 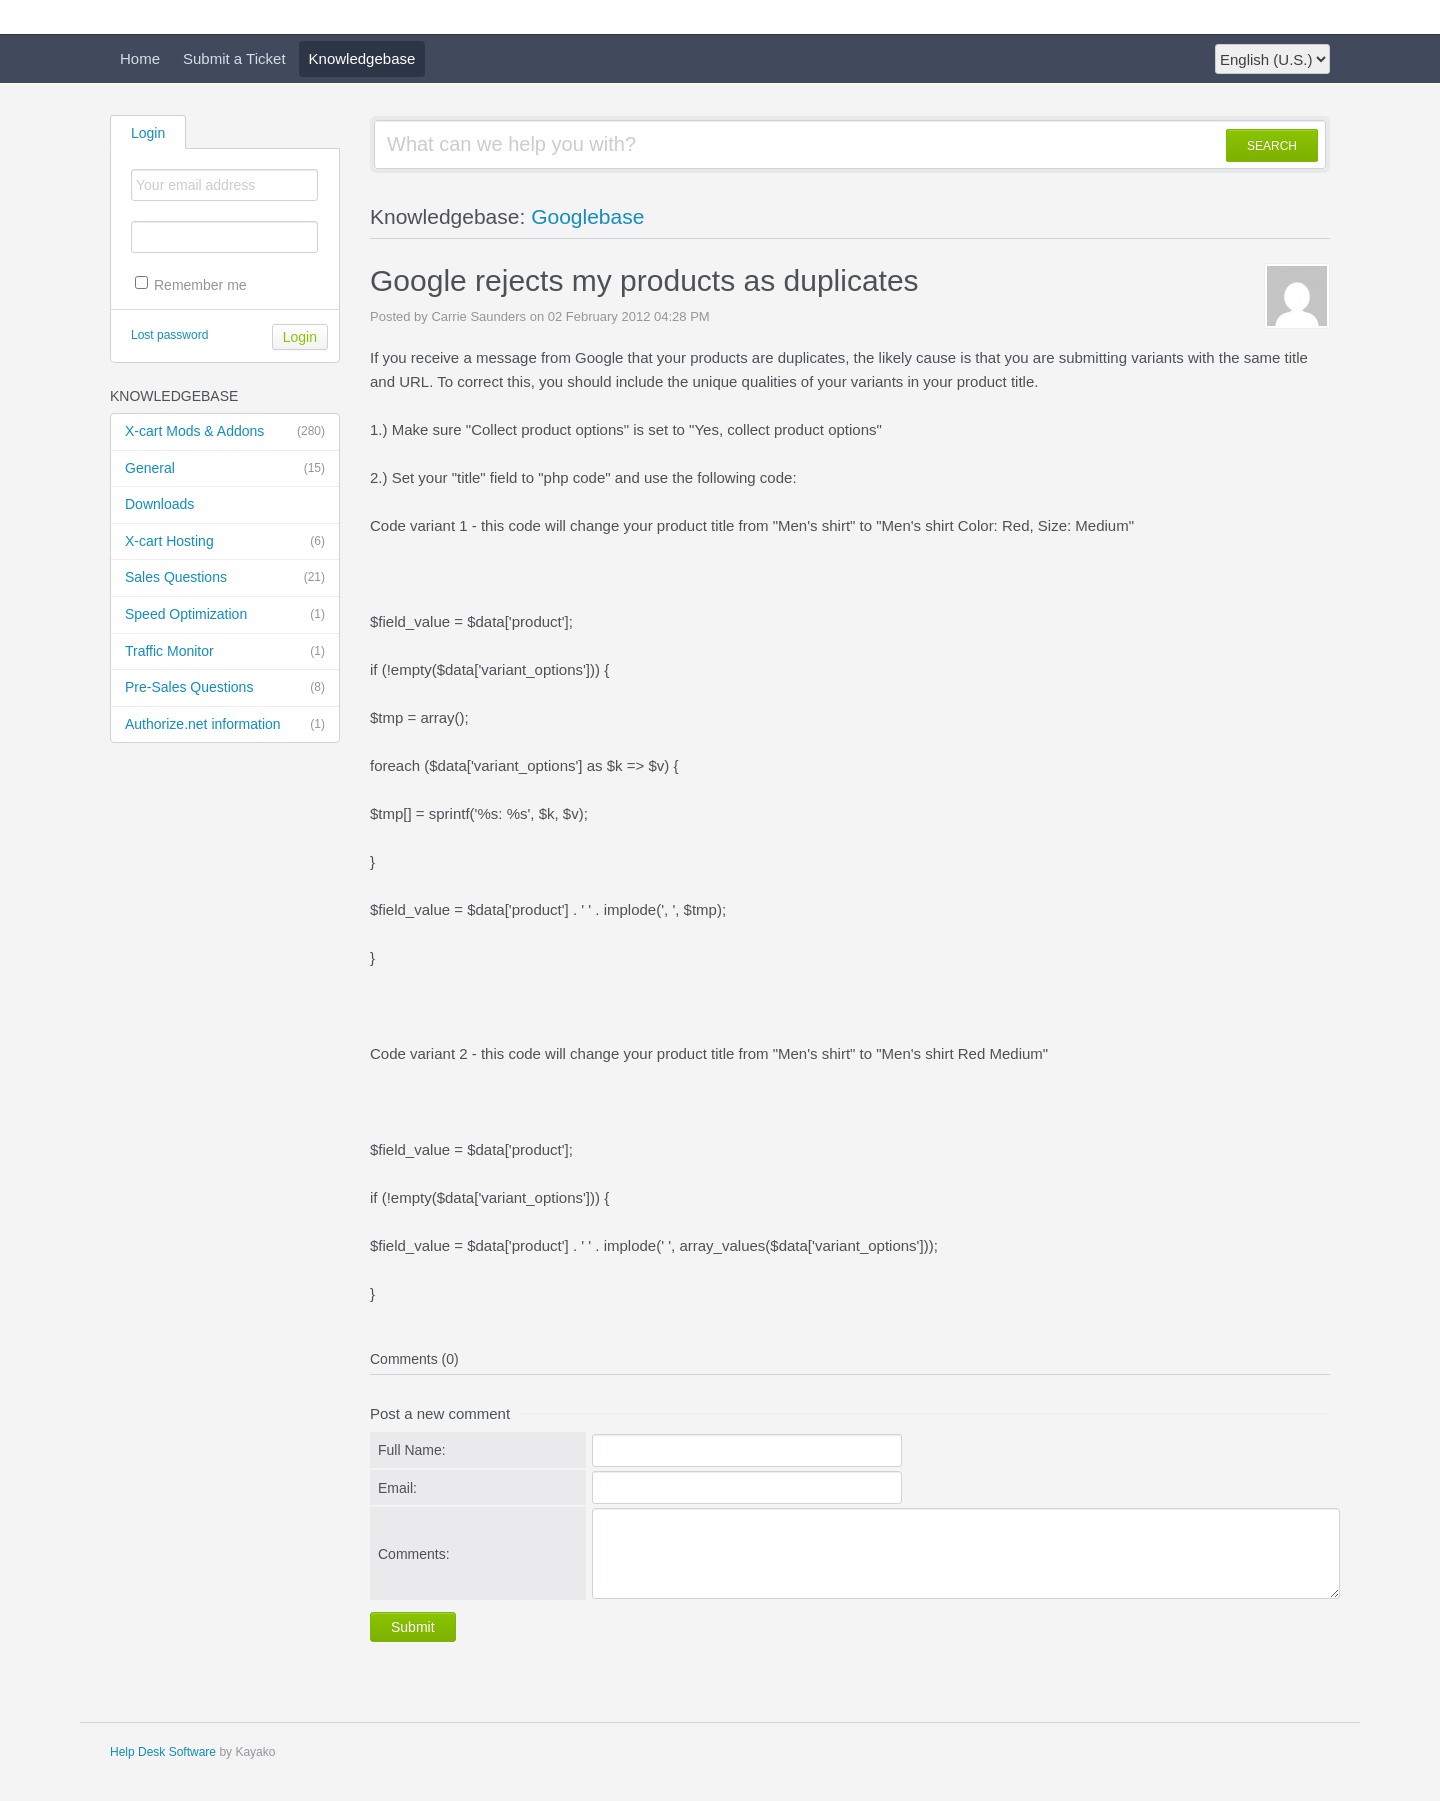 What do you see at coordinates (225, 578) in the screenshot?
I see `Sales Questions` at bounding box center [225, 578].